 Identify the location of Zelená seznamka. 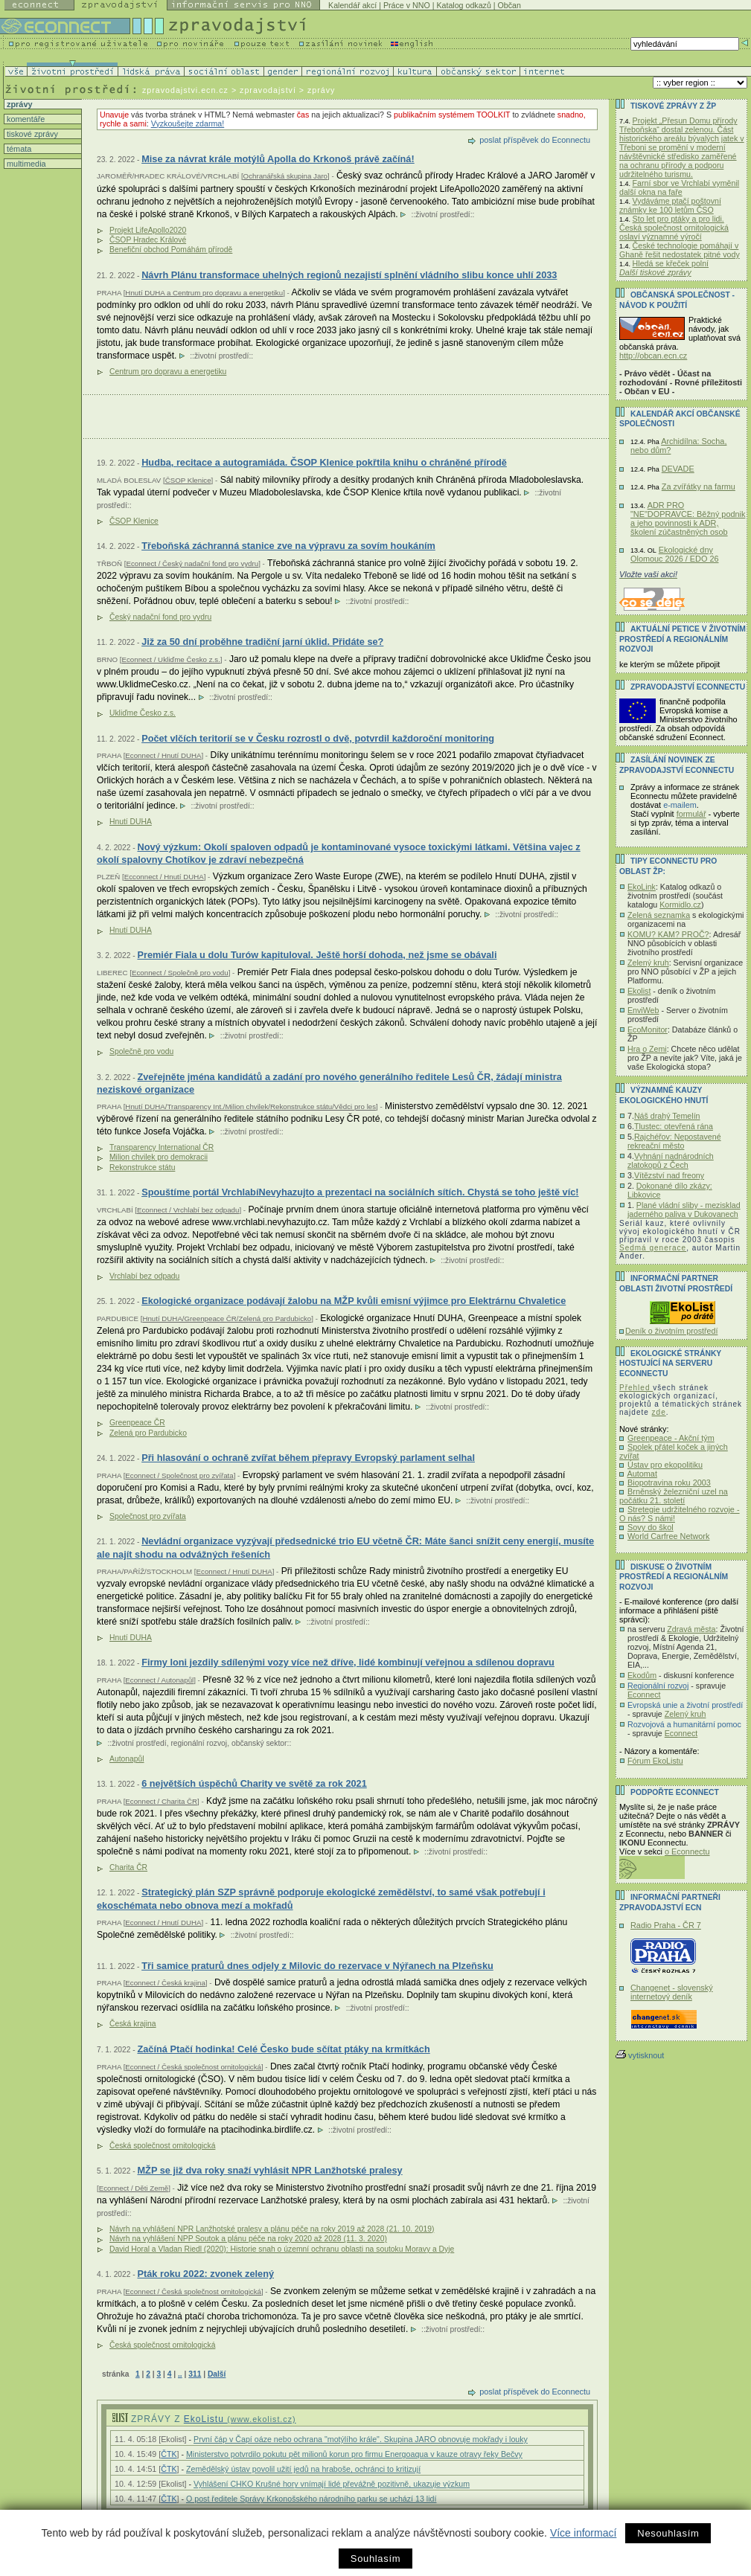
(658, 914).